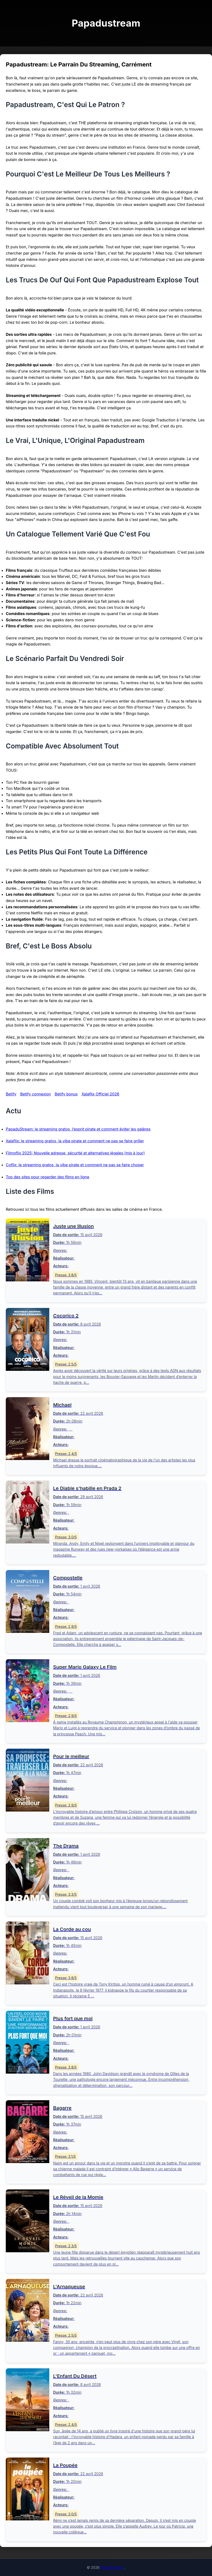 Image resolution: width=212 pixels, height=2576 pixels. What do you see at coordinates (75, 1153) in the screenshot?
I see `Filmoflix 2025: Nouvelle adresse, sécurité et alternatives légales (mis à jour)` at bounding box center [75, 1153].